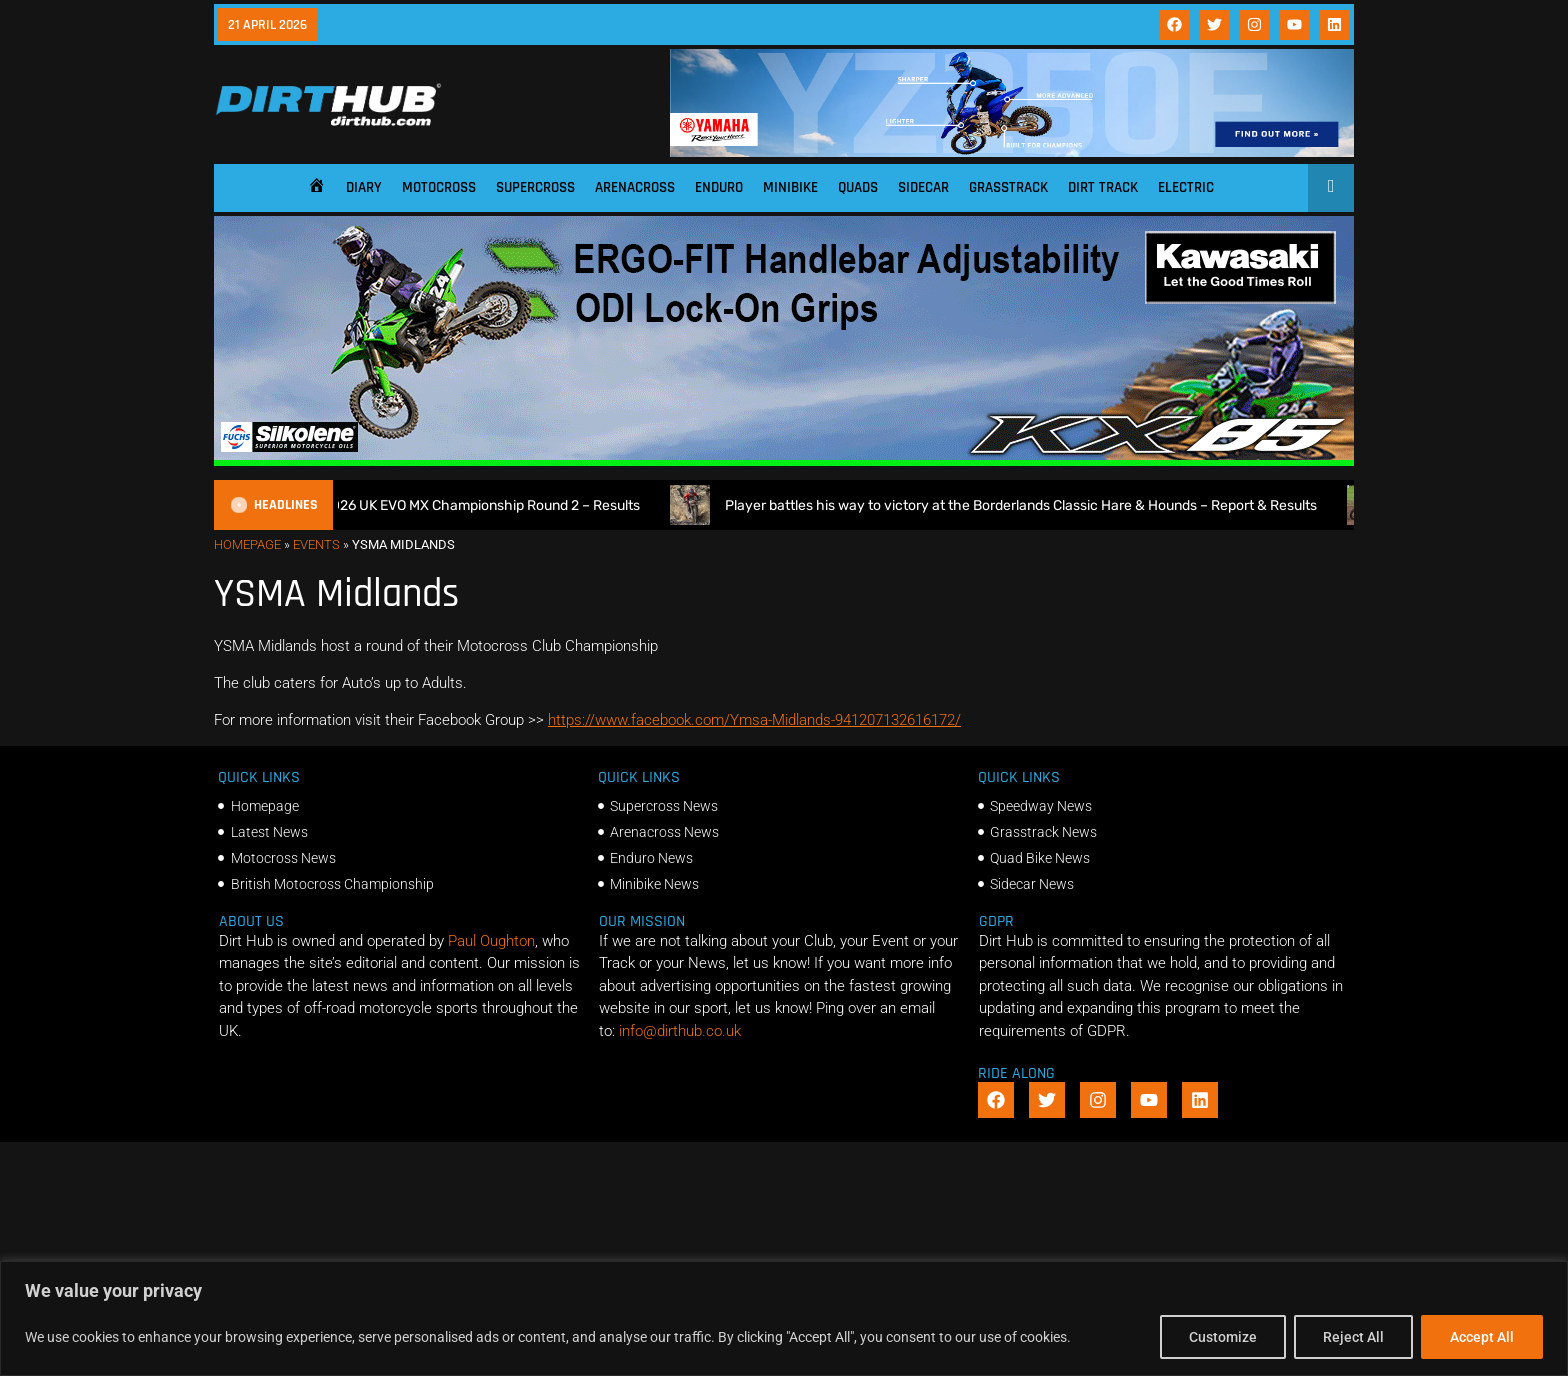 The image size is (1568, 1376). Describe the element at coordinates (1223, 1337) in the screenshot. I see `Customize` at that location.